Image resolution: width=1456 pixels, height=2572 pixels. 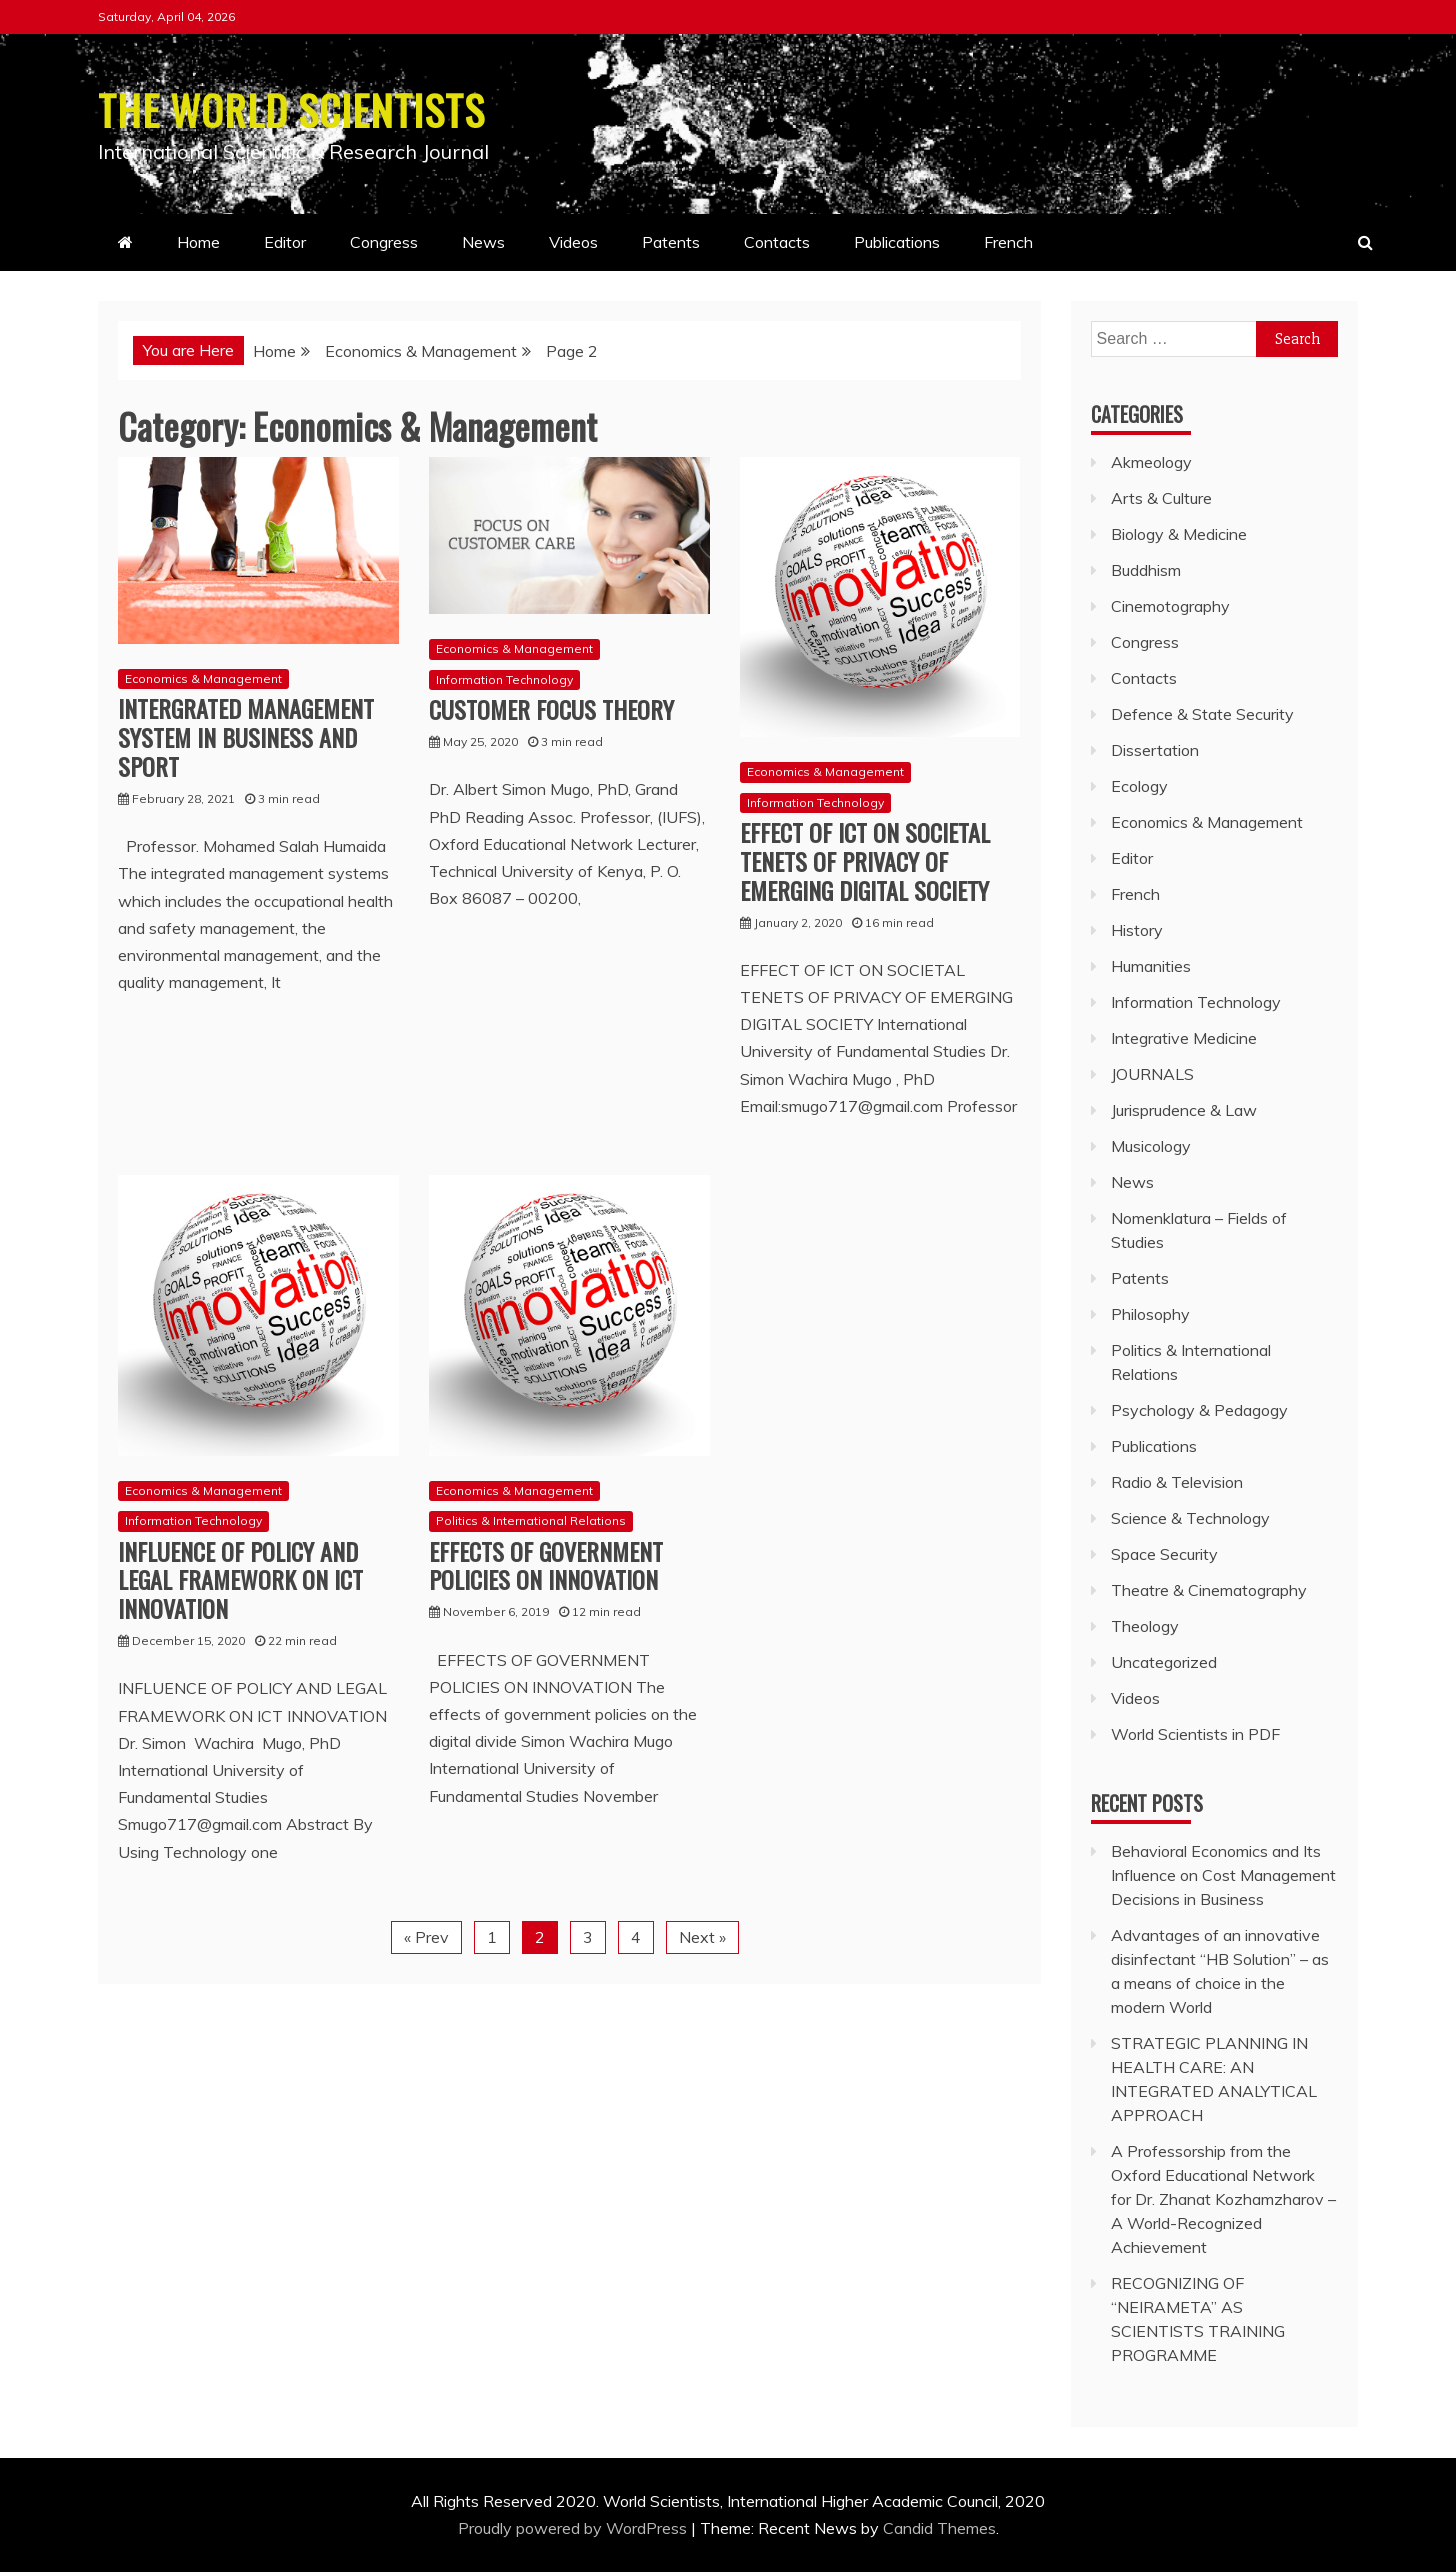 What do you see at coordinates (1170, 606) in the screenshot?
I see `Cinemotography` at bounding box center [1170, 606].